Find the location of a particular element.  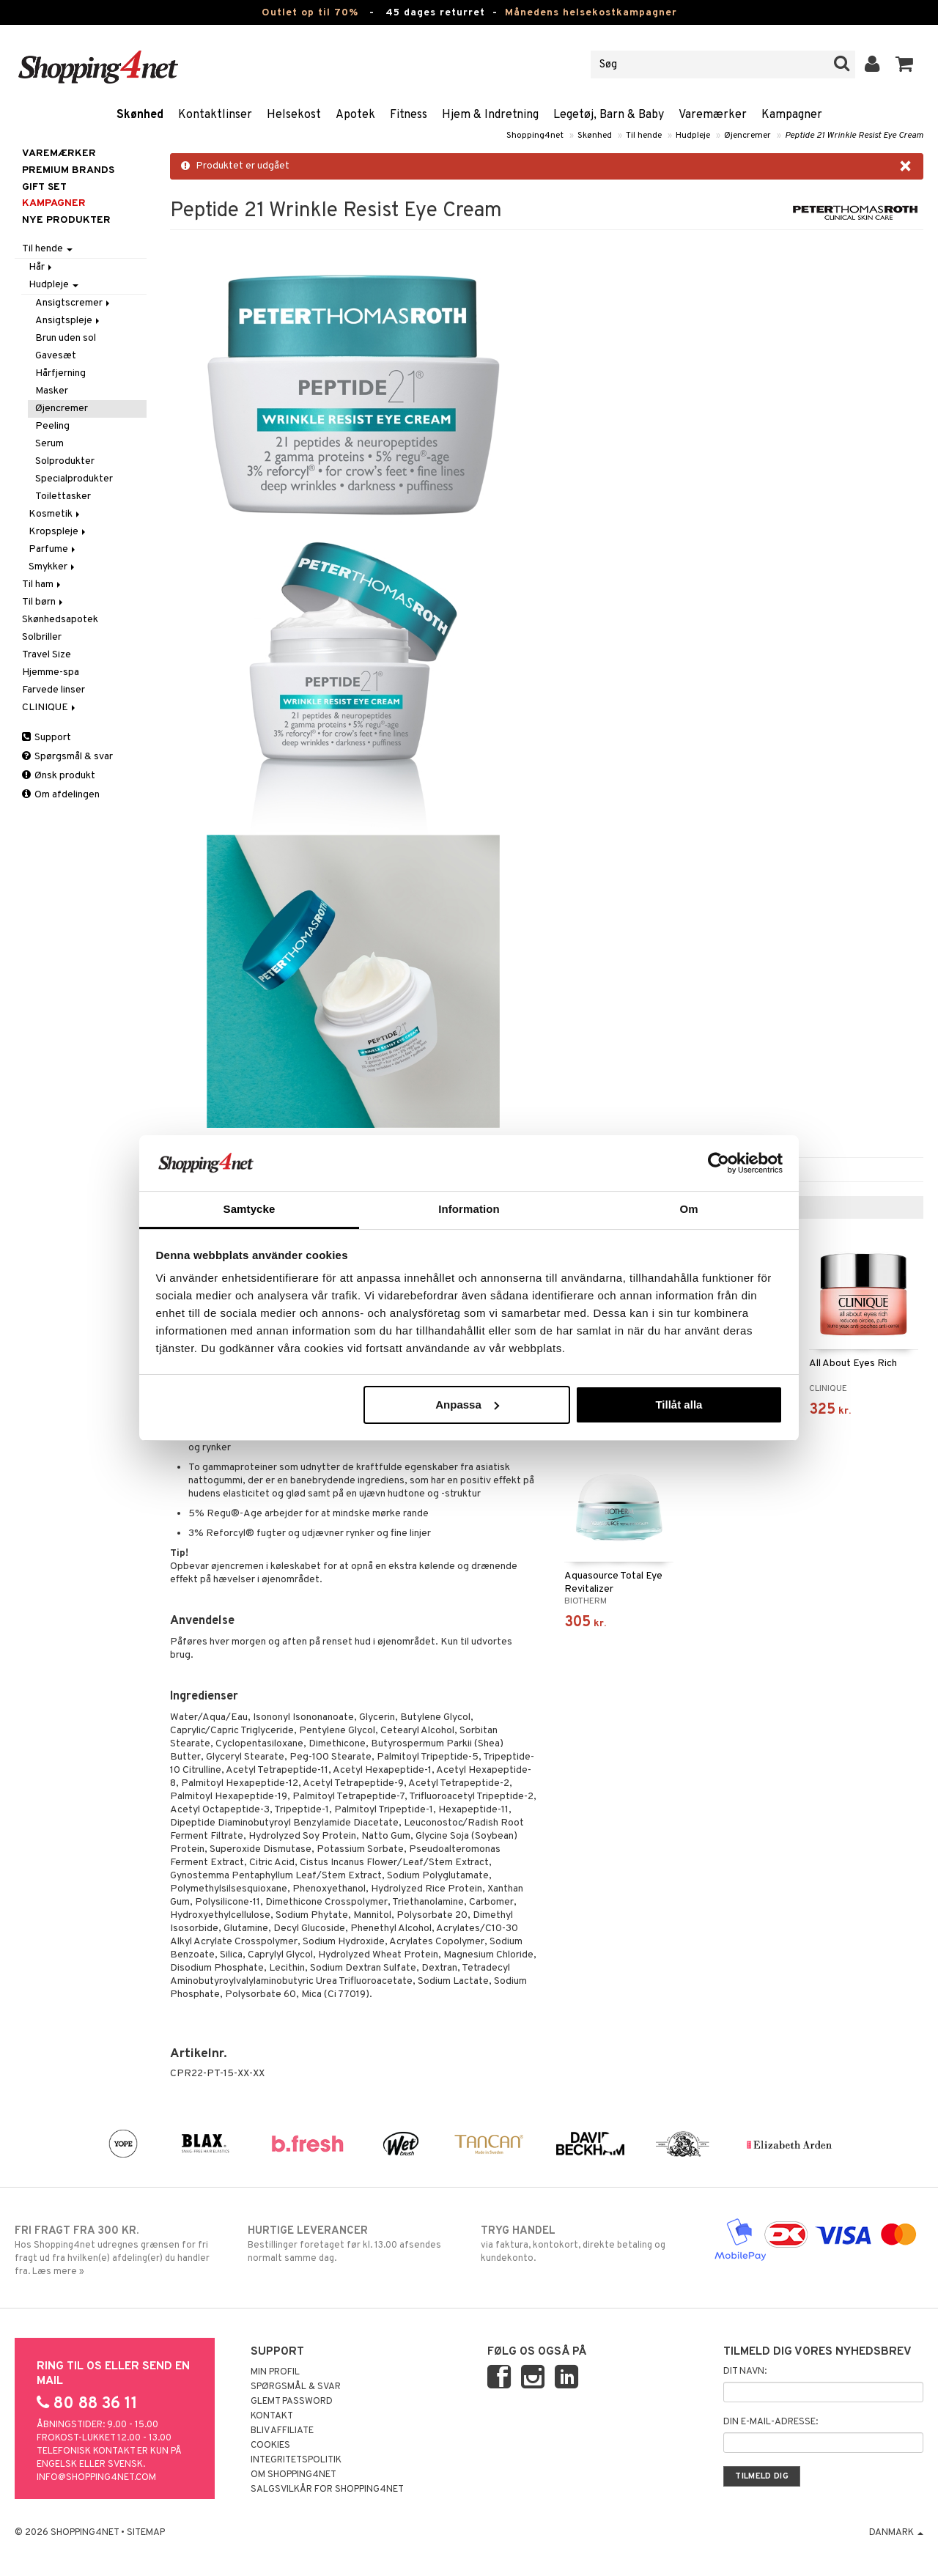

Bliv Affiliate is located at coordinates (282, 2431).